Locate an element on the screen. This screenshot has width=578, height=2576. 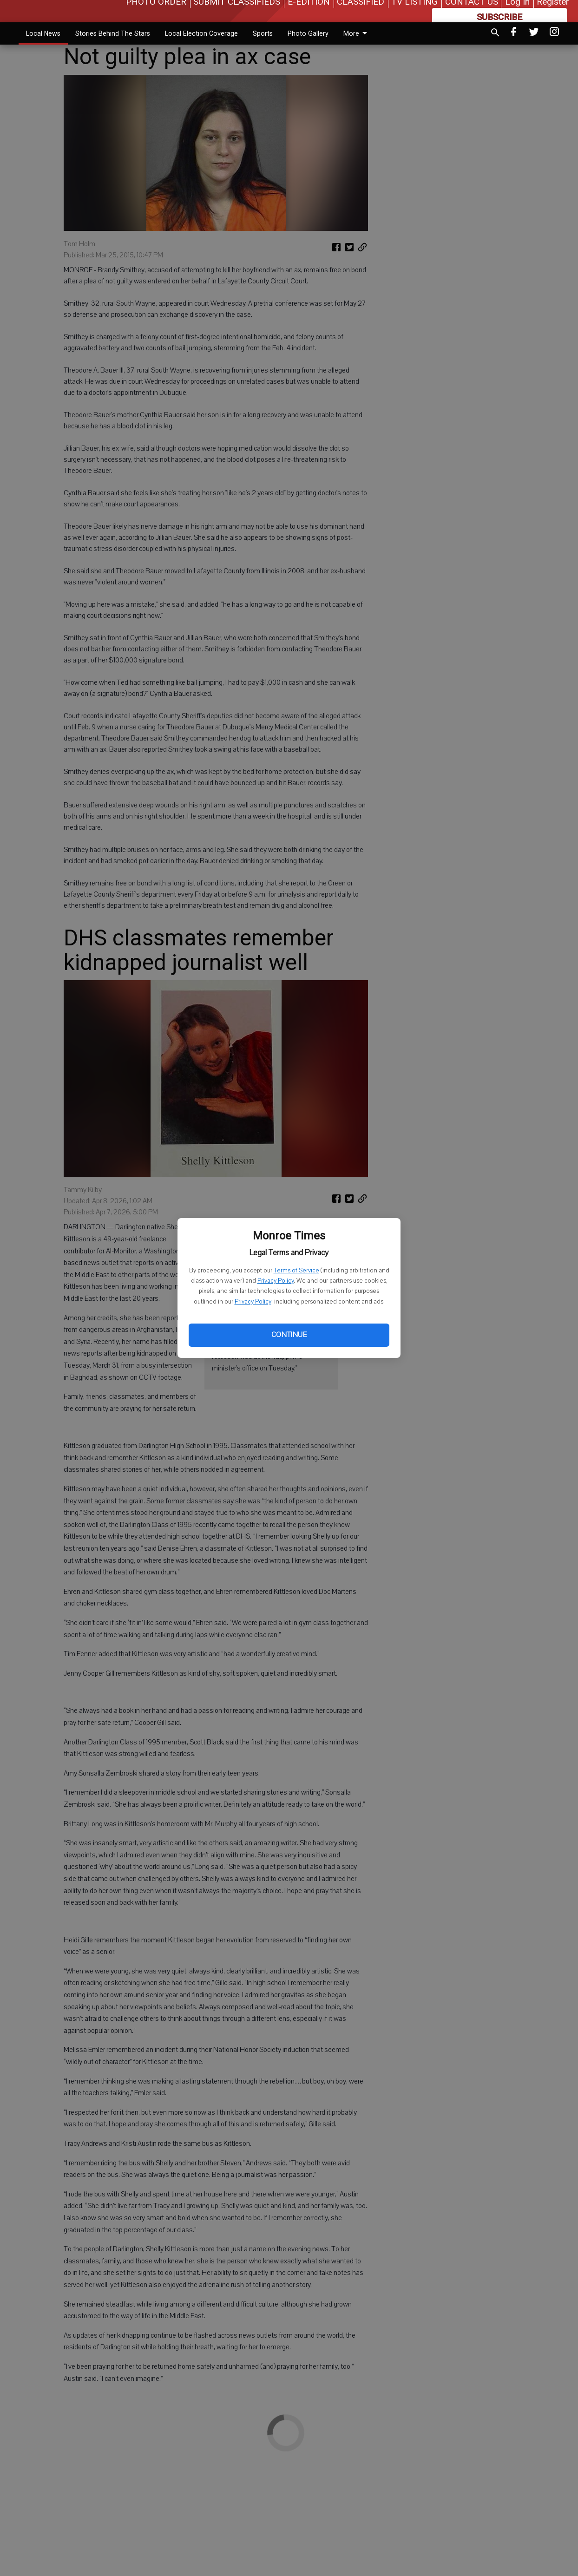
More is located at coordinates (356, 33).